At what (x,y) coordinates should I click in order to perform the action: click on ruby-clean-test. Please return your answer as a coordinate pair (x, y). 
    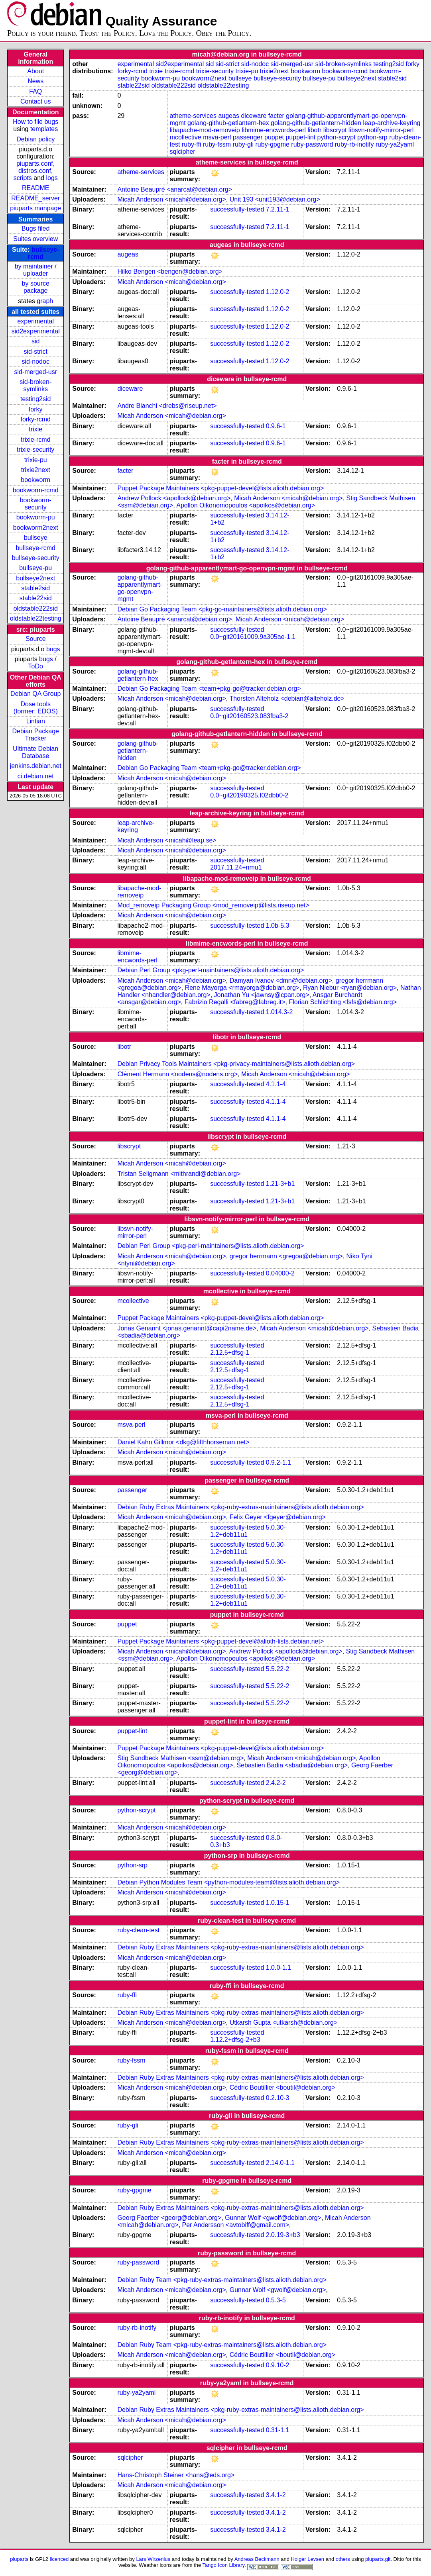
    Looking at the image, I should click on (138, 1930).